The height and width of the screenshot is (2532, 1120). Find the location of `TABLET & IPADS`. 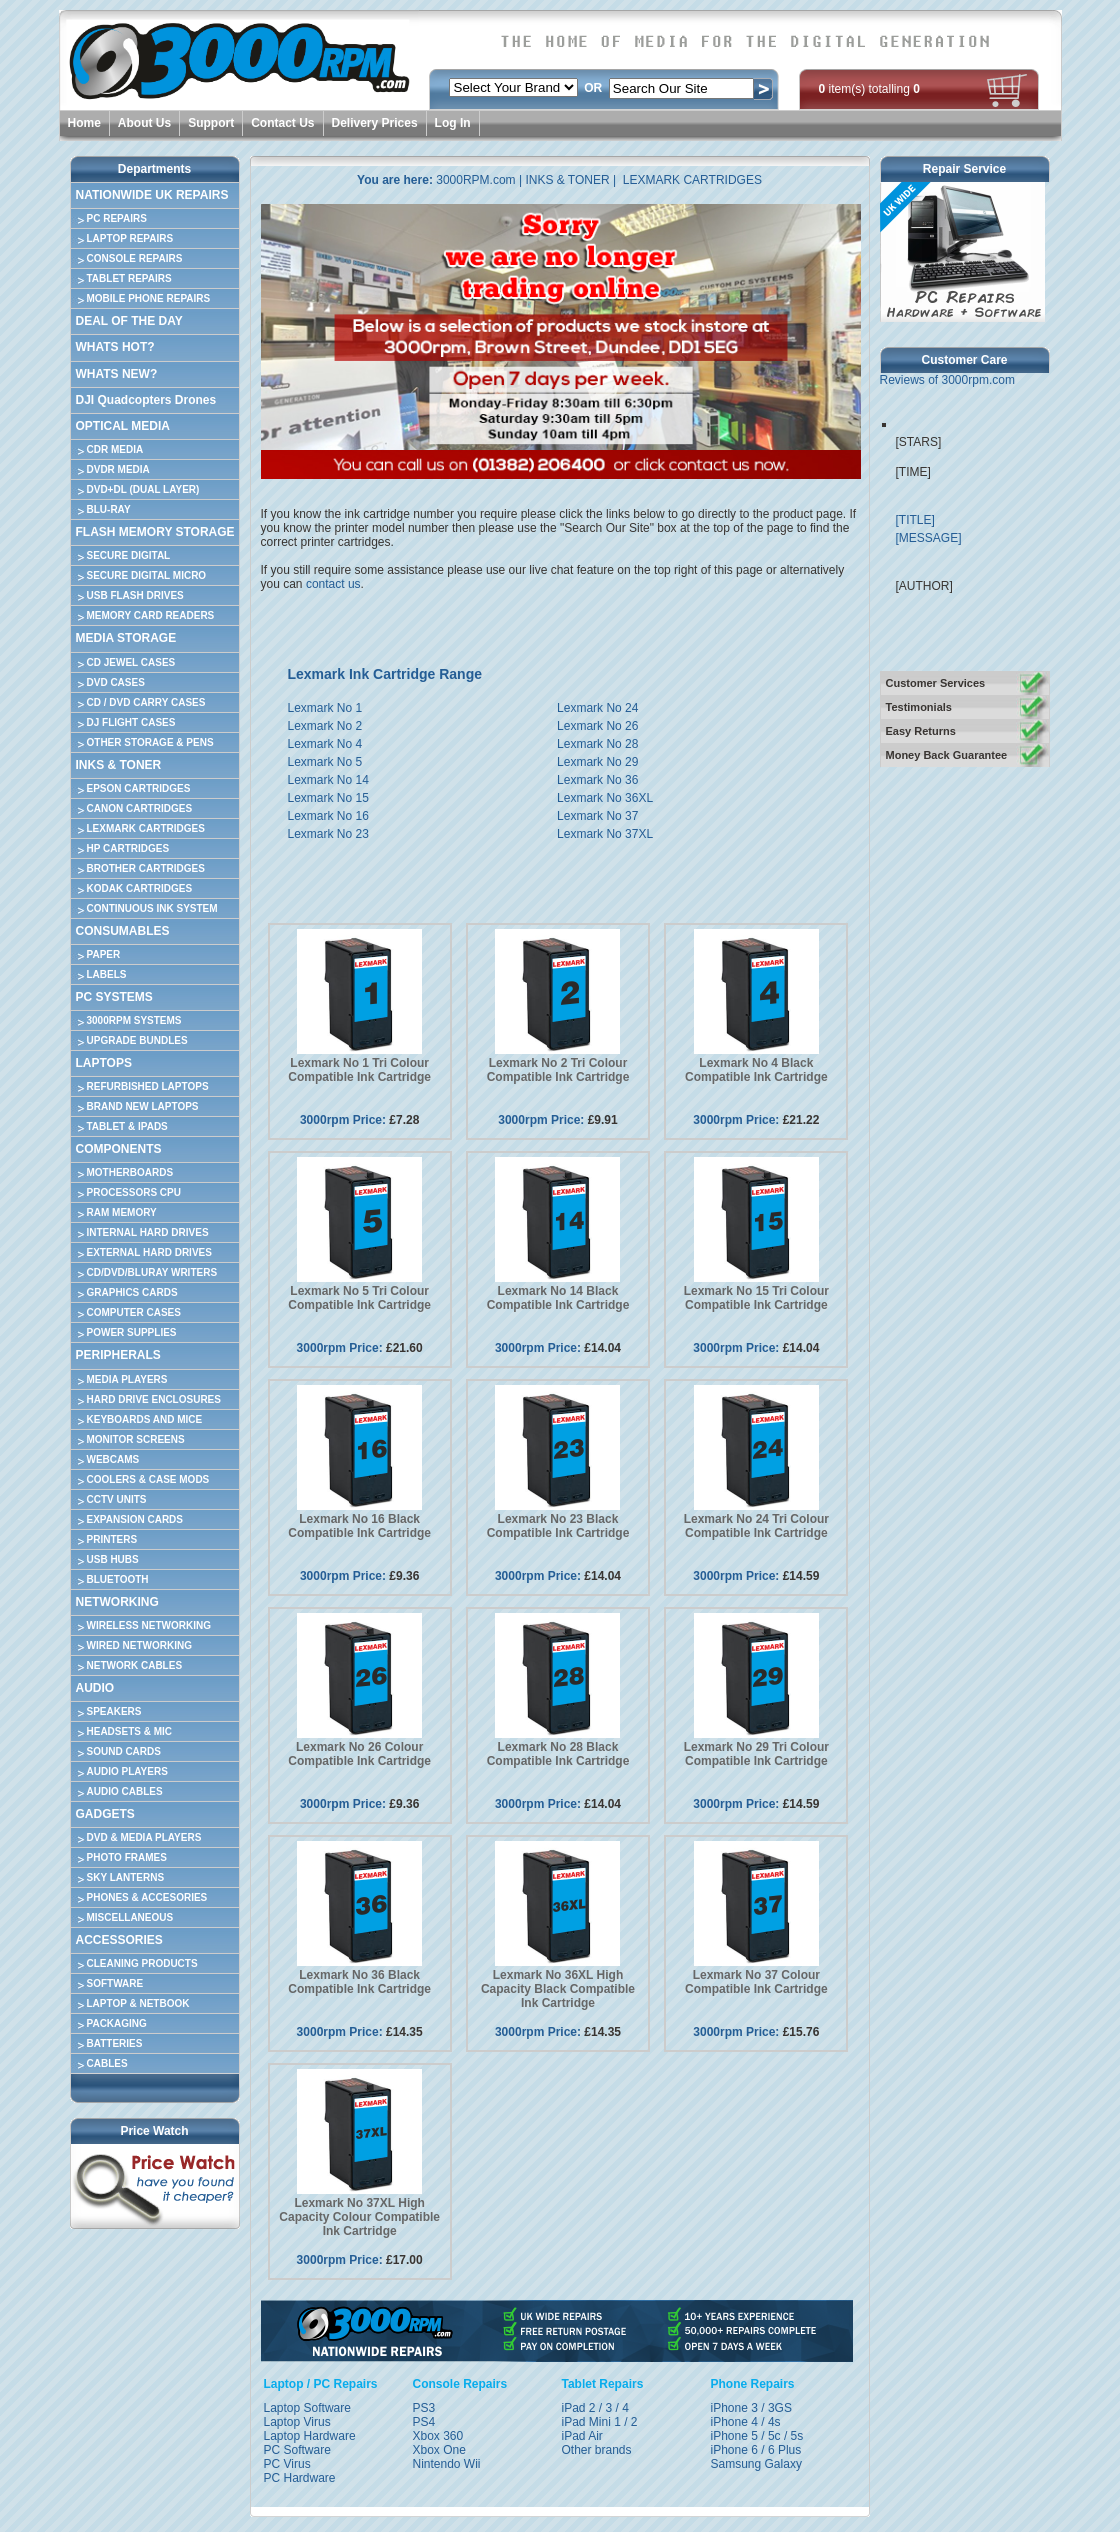

TABLET & IPADS is located at coordinates (127, 1126).